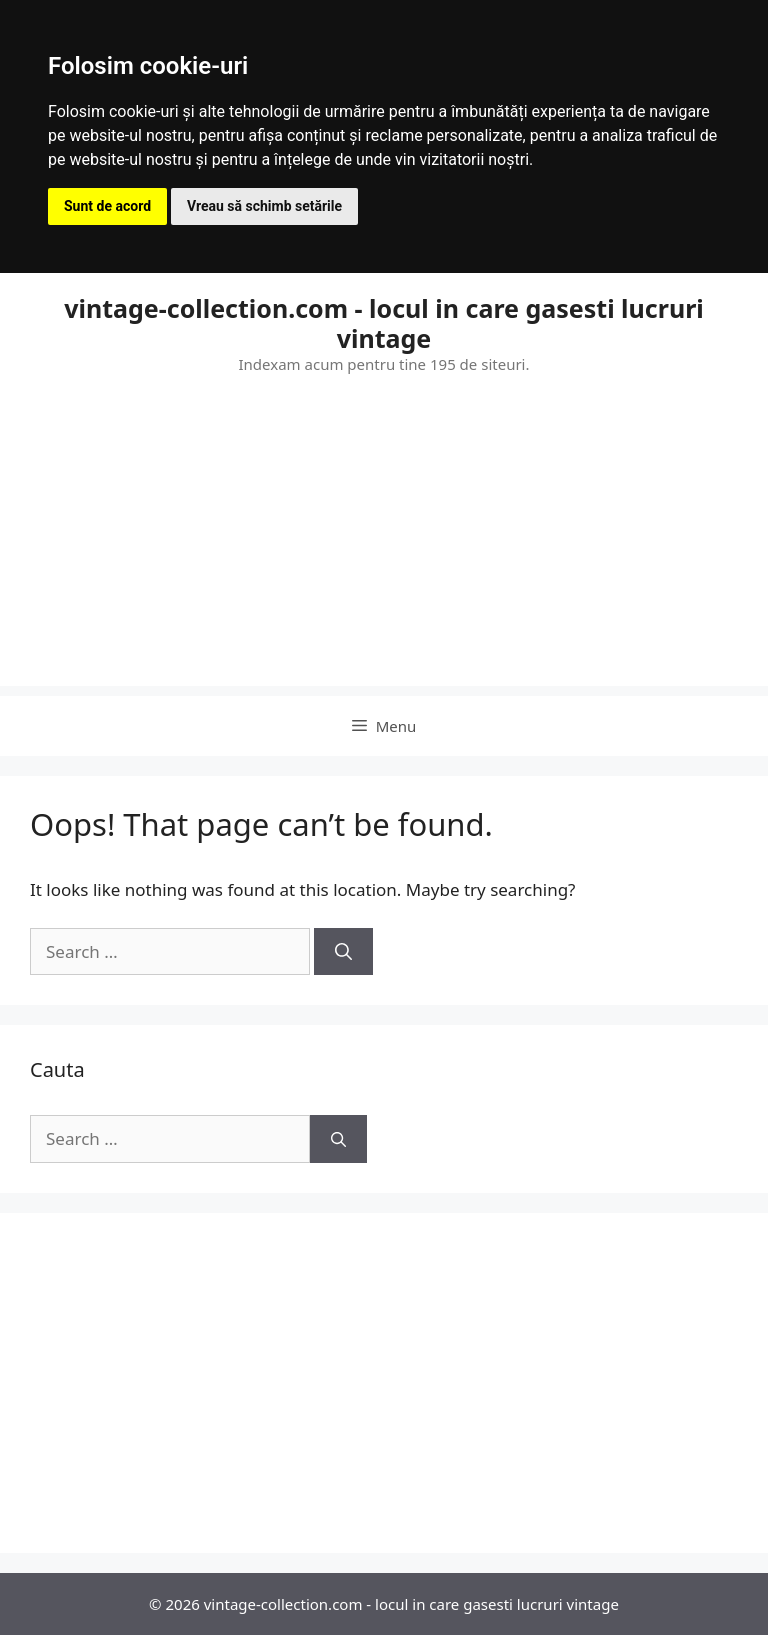 Image resolution: width=768 pixels, height=1635 pixels. I want to click on Sunt de acord [button], so click(107, 206).